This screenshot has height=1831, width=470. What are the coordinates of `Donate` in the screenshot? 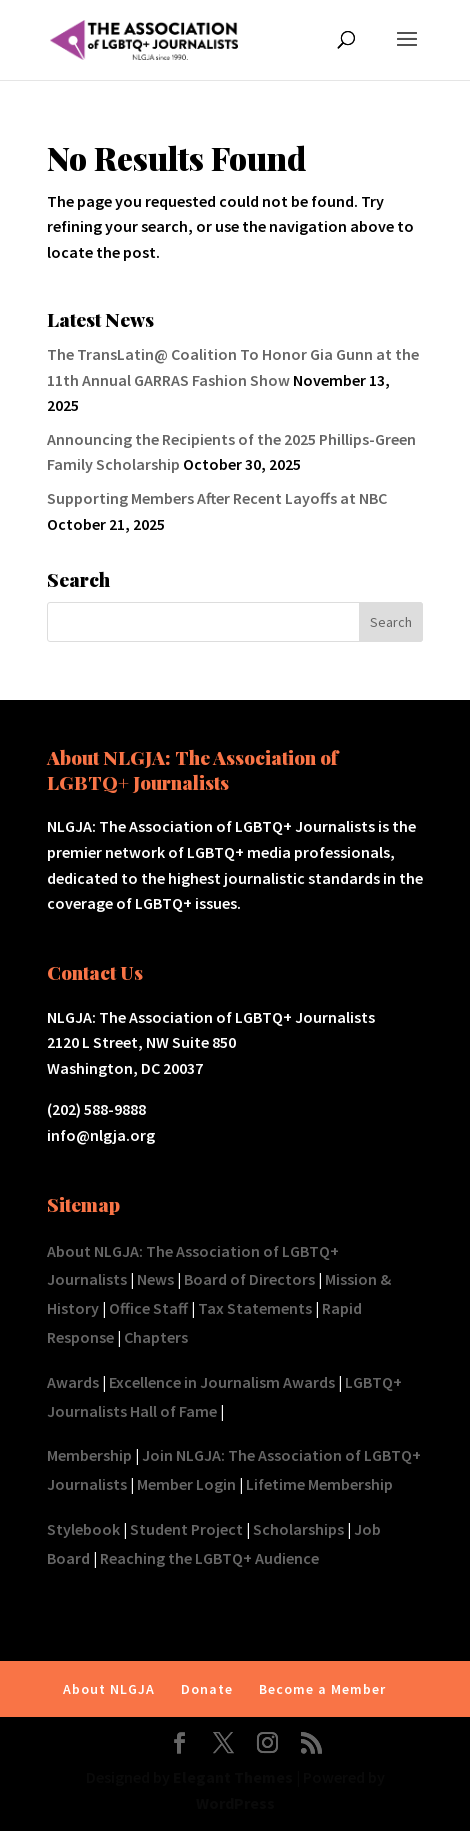 It's located at (207, 1689).